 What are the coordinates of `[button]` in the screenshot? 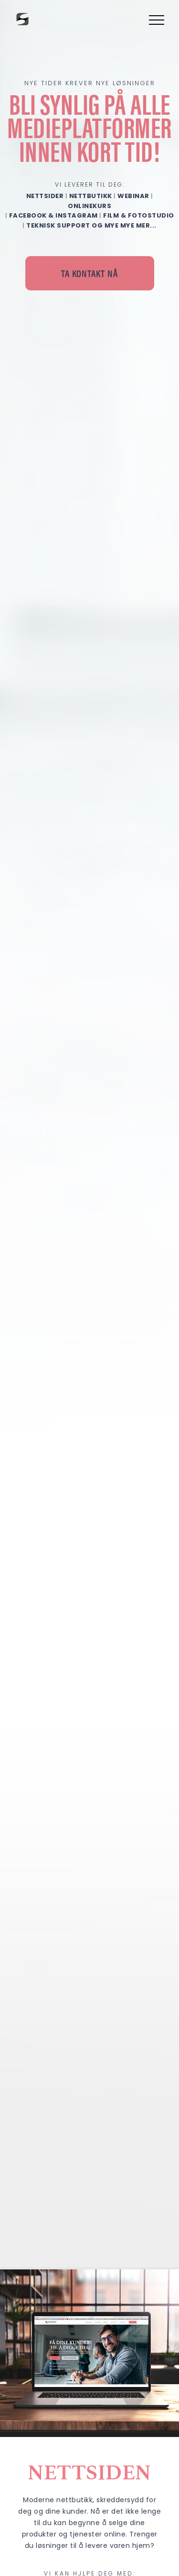 It's located at (154, 20).